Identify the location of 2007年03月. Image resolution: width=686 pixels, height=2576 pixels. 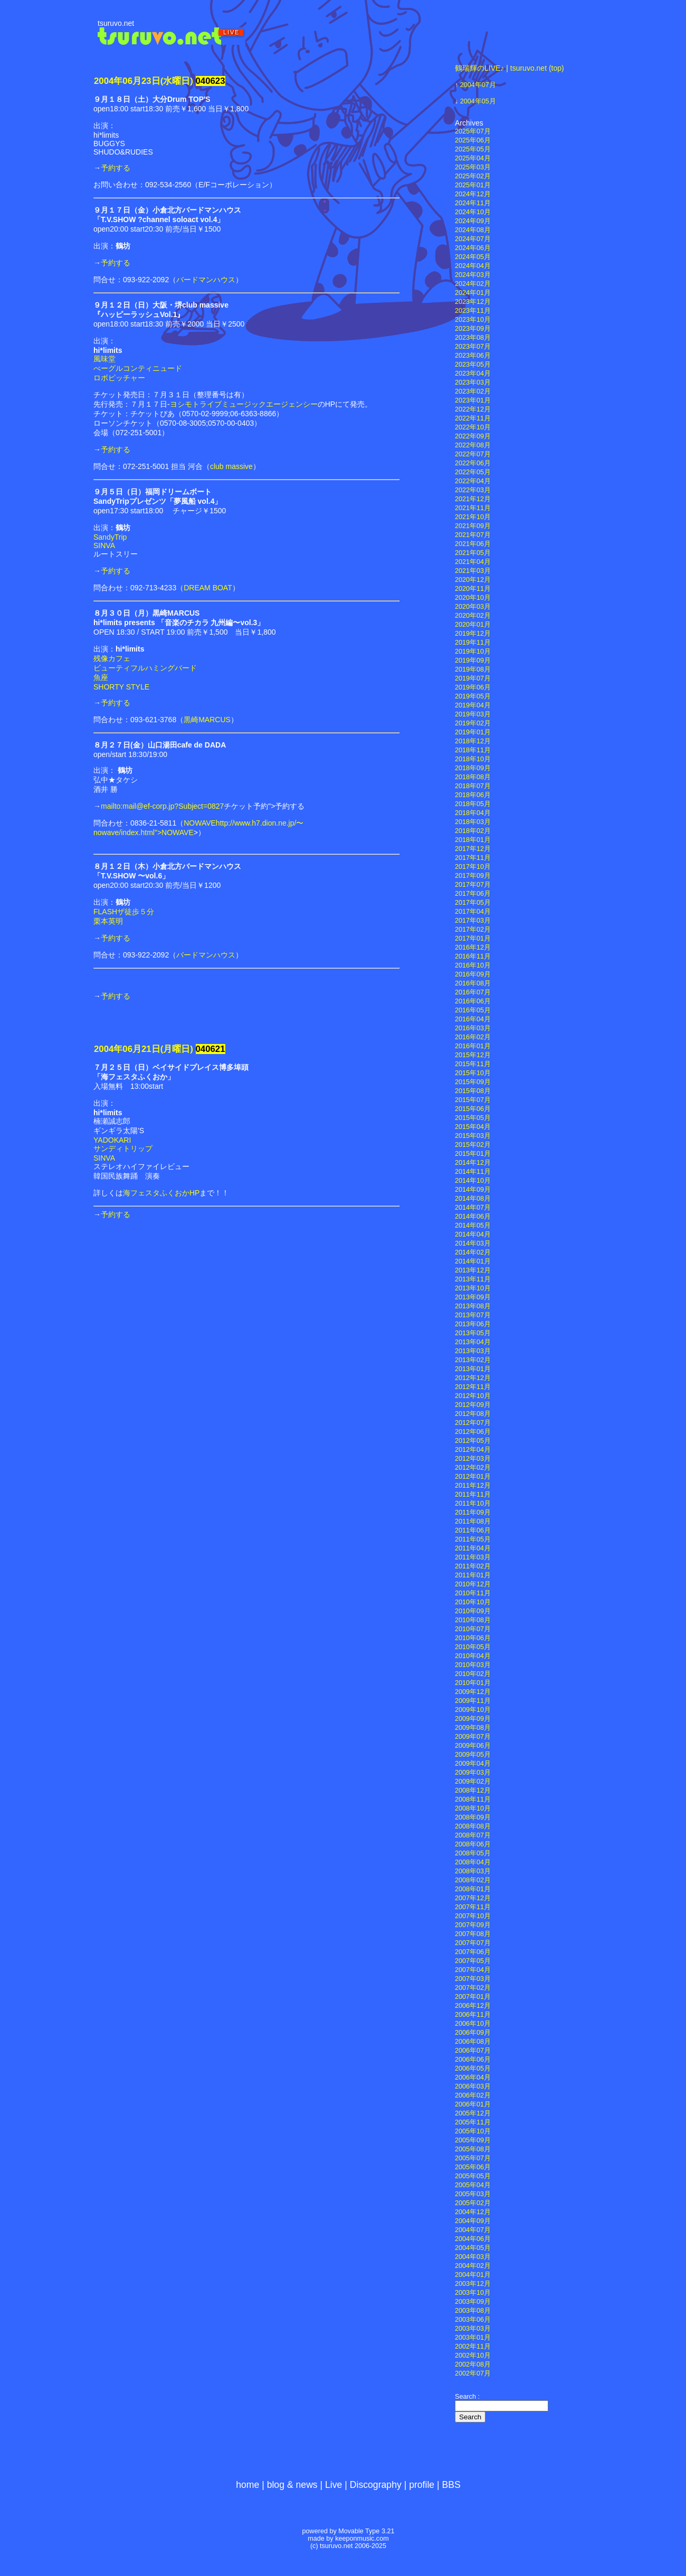
(473, 1979).